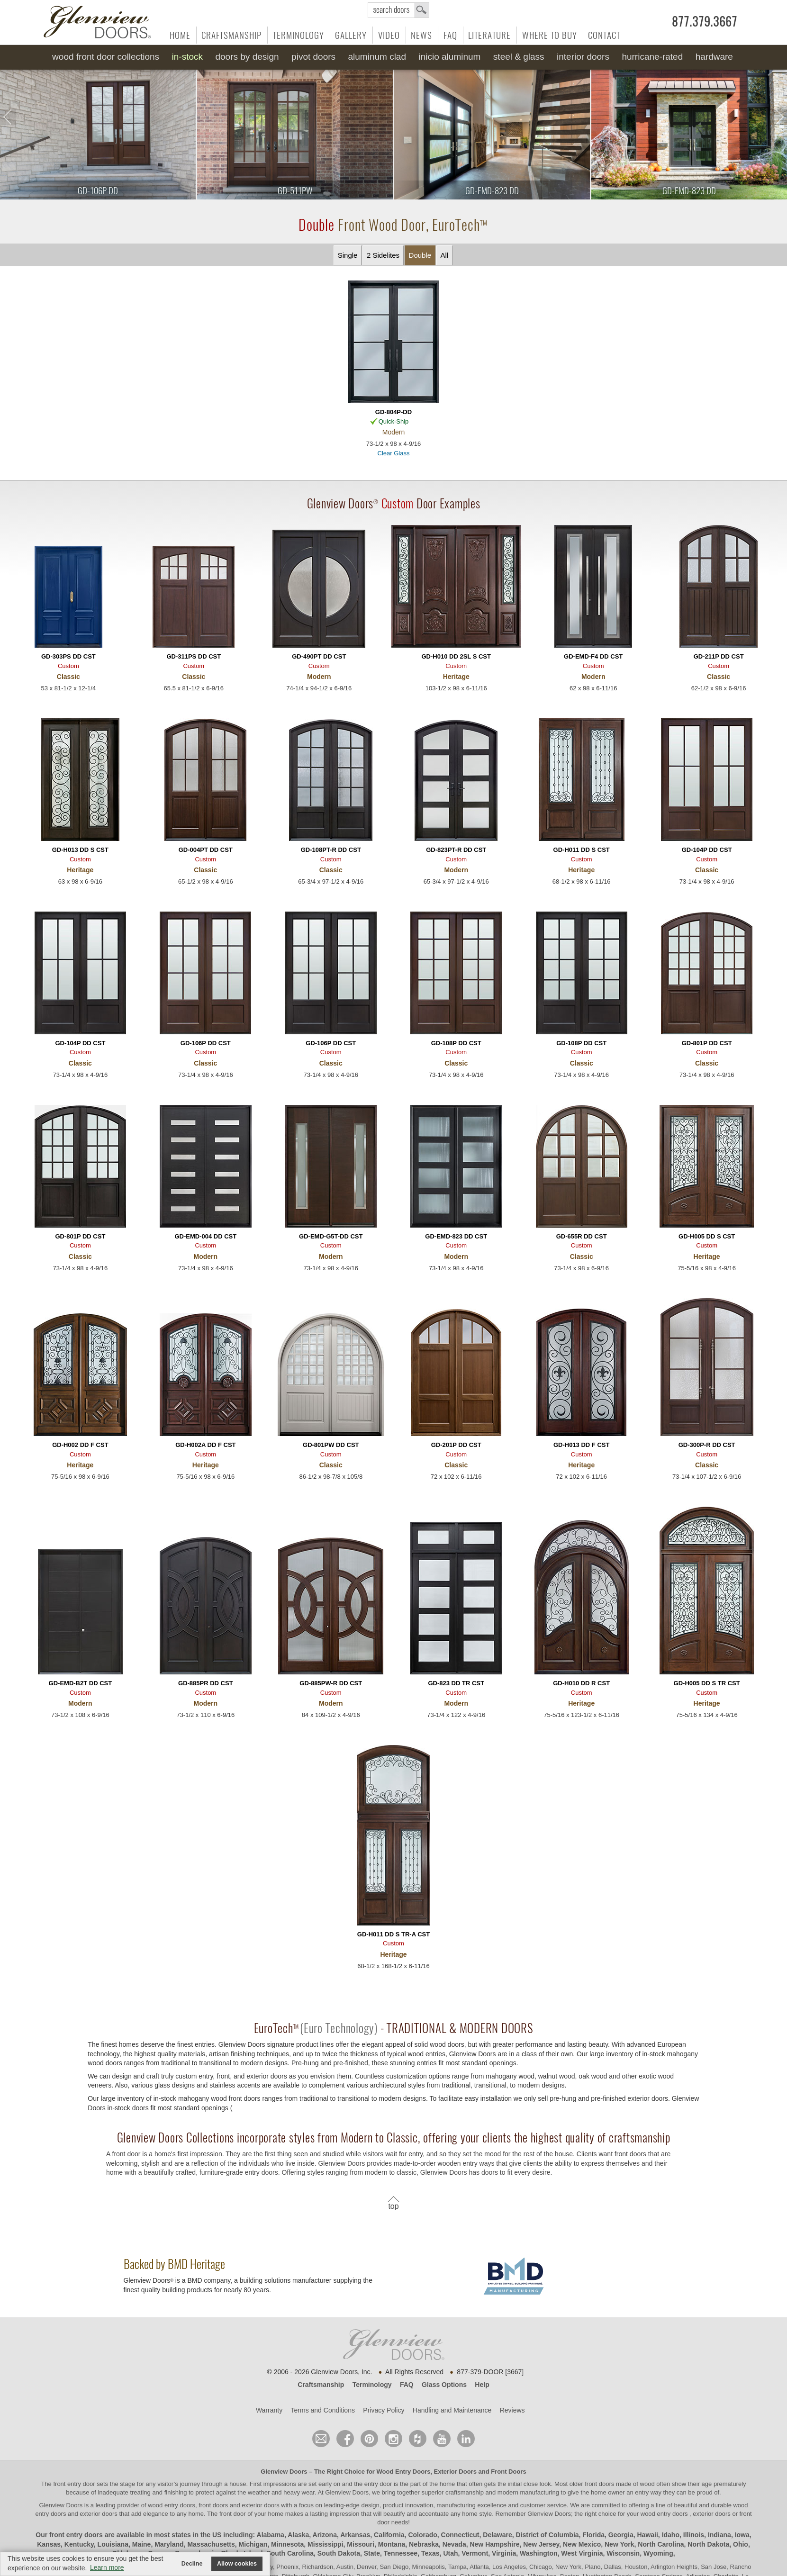 The image size is (787, 2576). I want to click on Delaware, so click(497, 2535).